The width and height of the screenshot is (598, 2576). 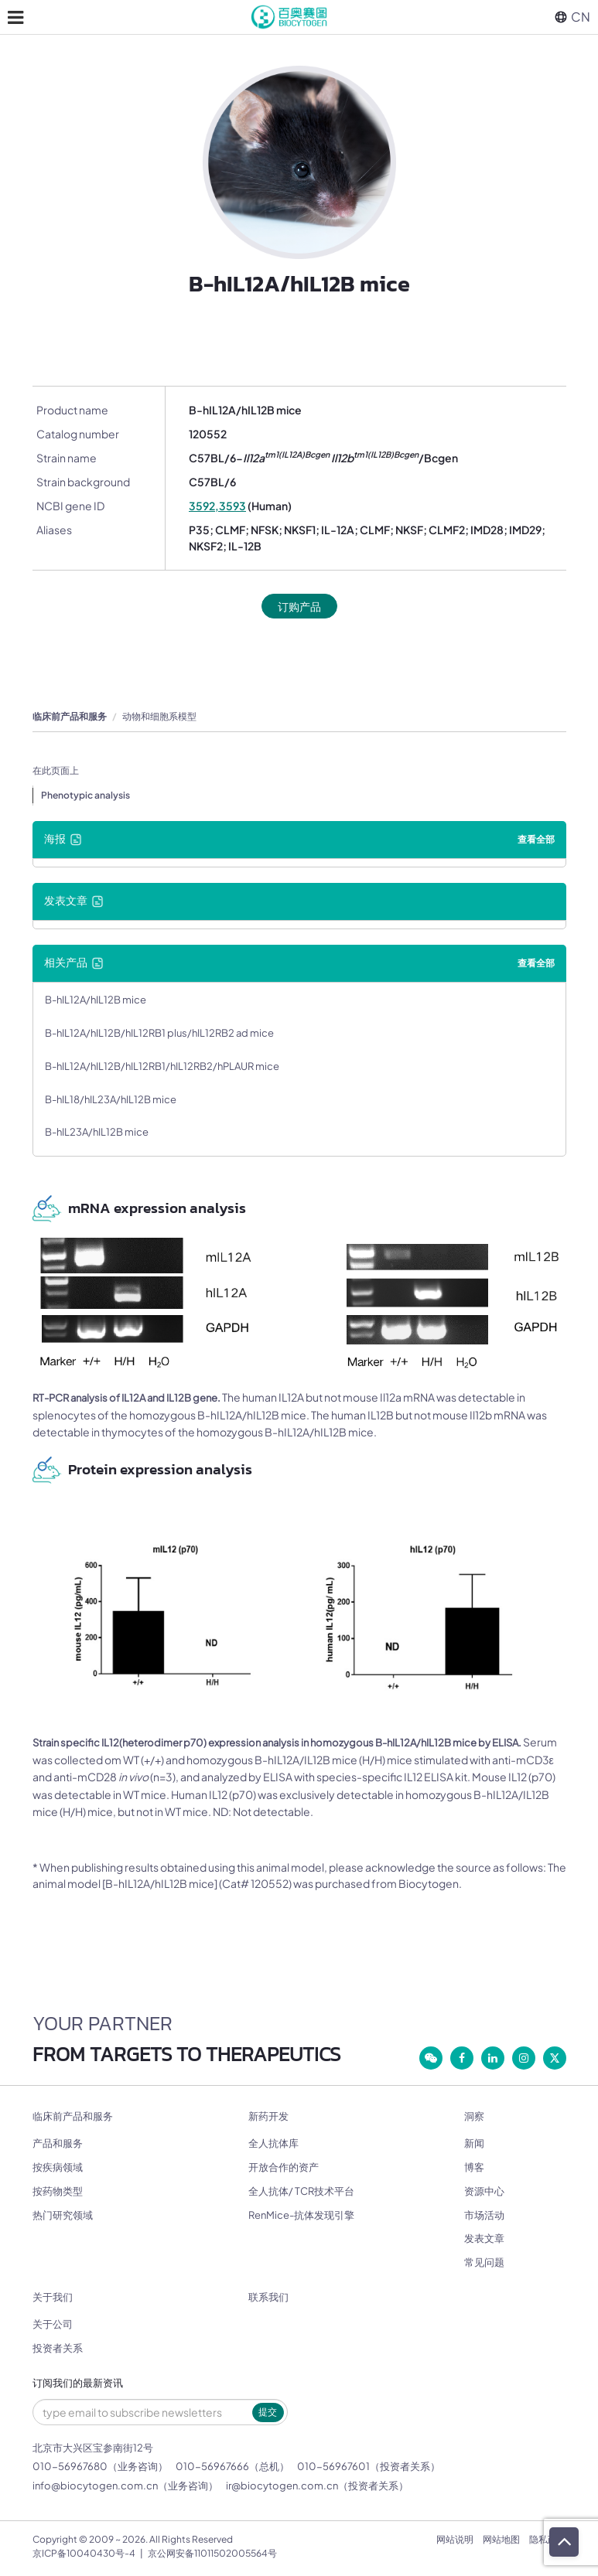 I want to click on 投资者关系, so click(x=57, y=2348).